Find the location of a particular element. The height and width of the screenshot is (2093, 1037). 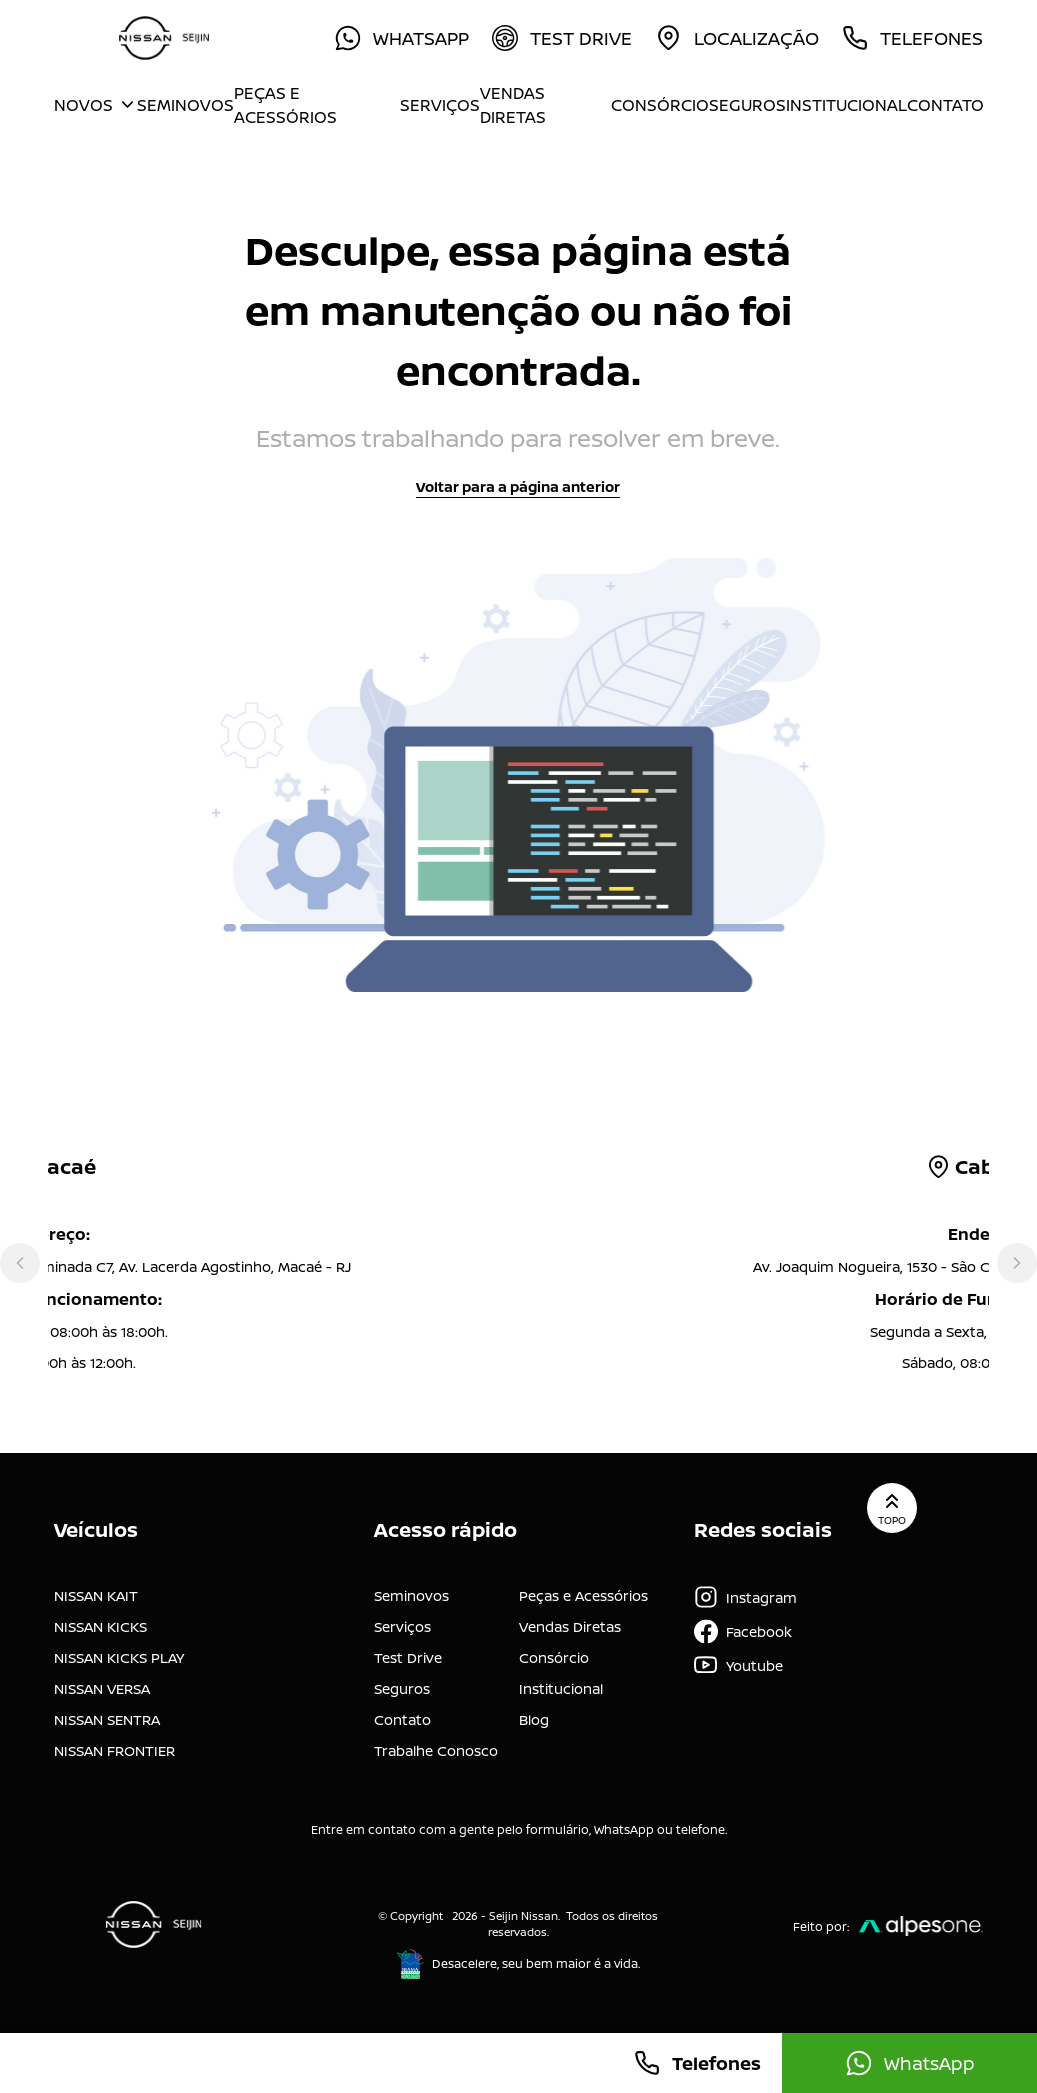

NISSAN KICKS PLAY is located at coordinates (119, 1657).